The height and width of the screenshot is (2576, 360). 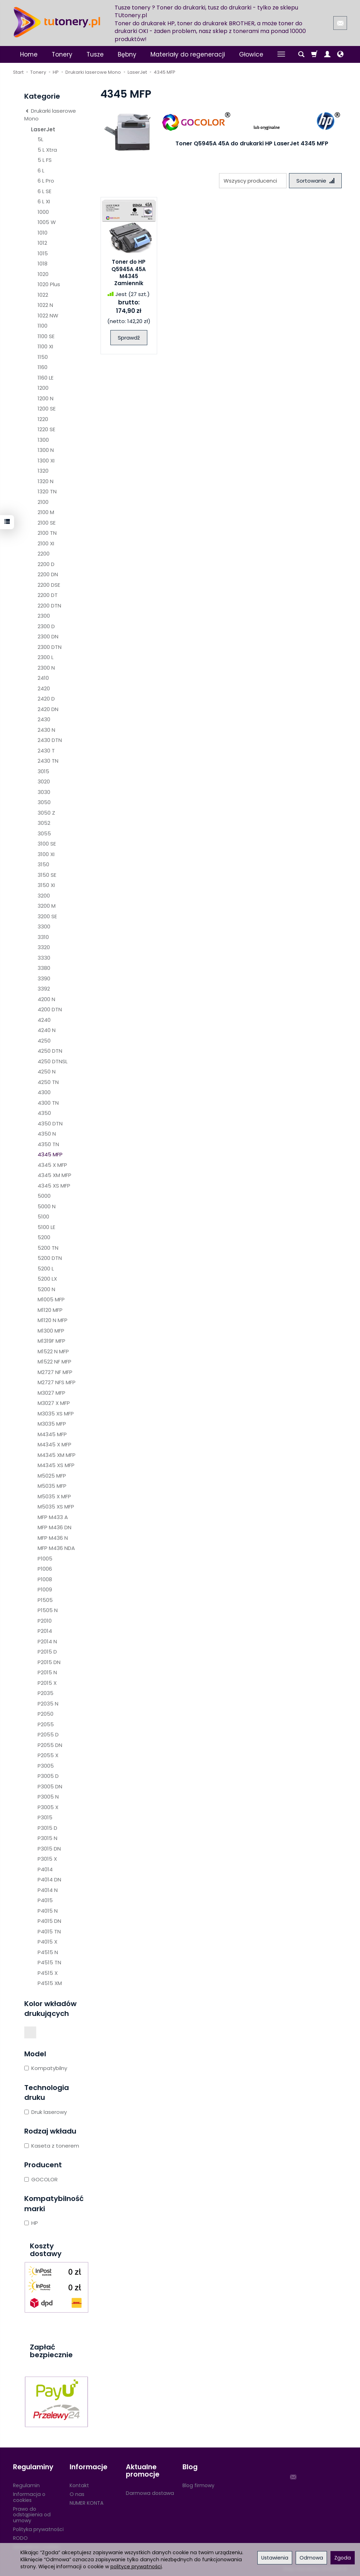 I want to click on NUMER KONTA, so click(x=86, y=2502).